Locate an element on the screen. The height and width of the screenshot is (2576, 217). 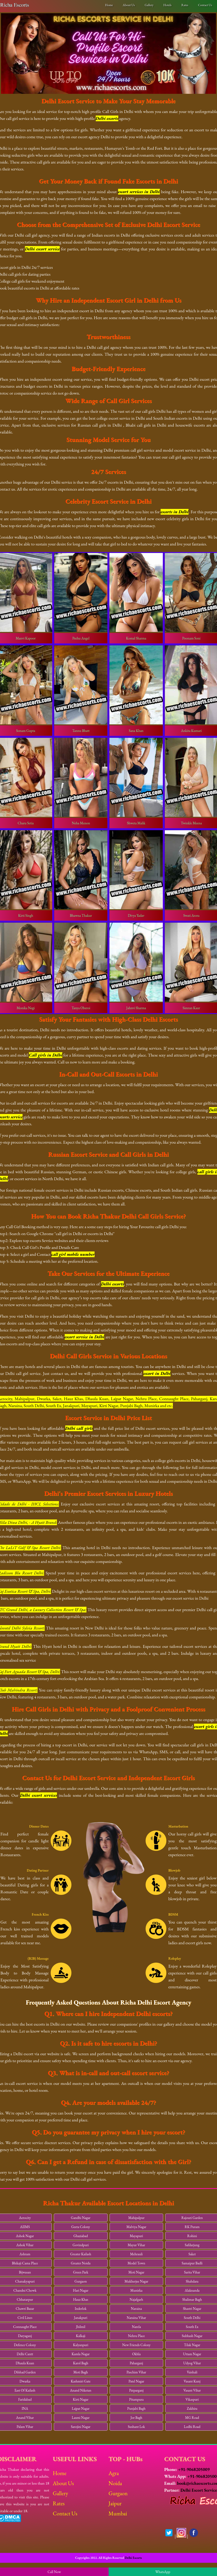
Shahdara is located at coordinates (192, 2281).